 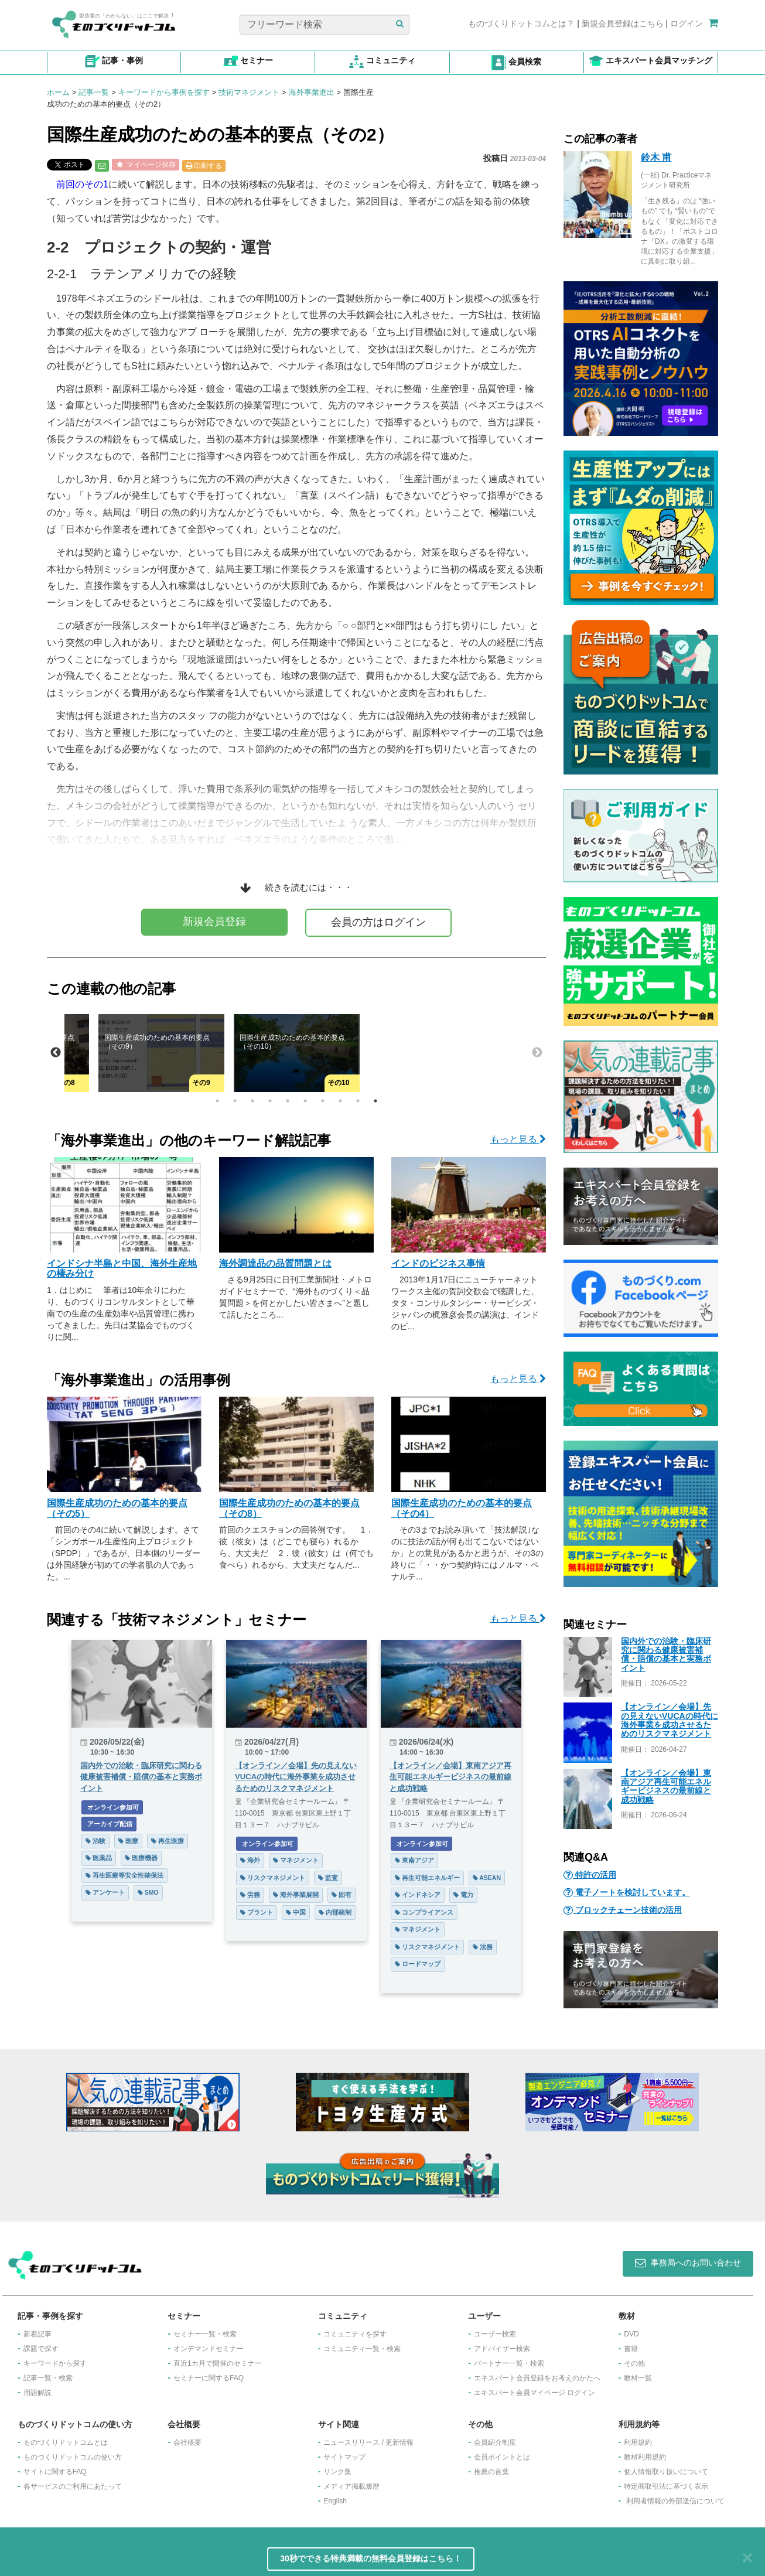 What do you see at coordinates (297, 1053) in the screenshot?
I see `[tabpanel]` at bounding box center [297, 1053].